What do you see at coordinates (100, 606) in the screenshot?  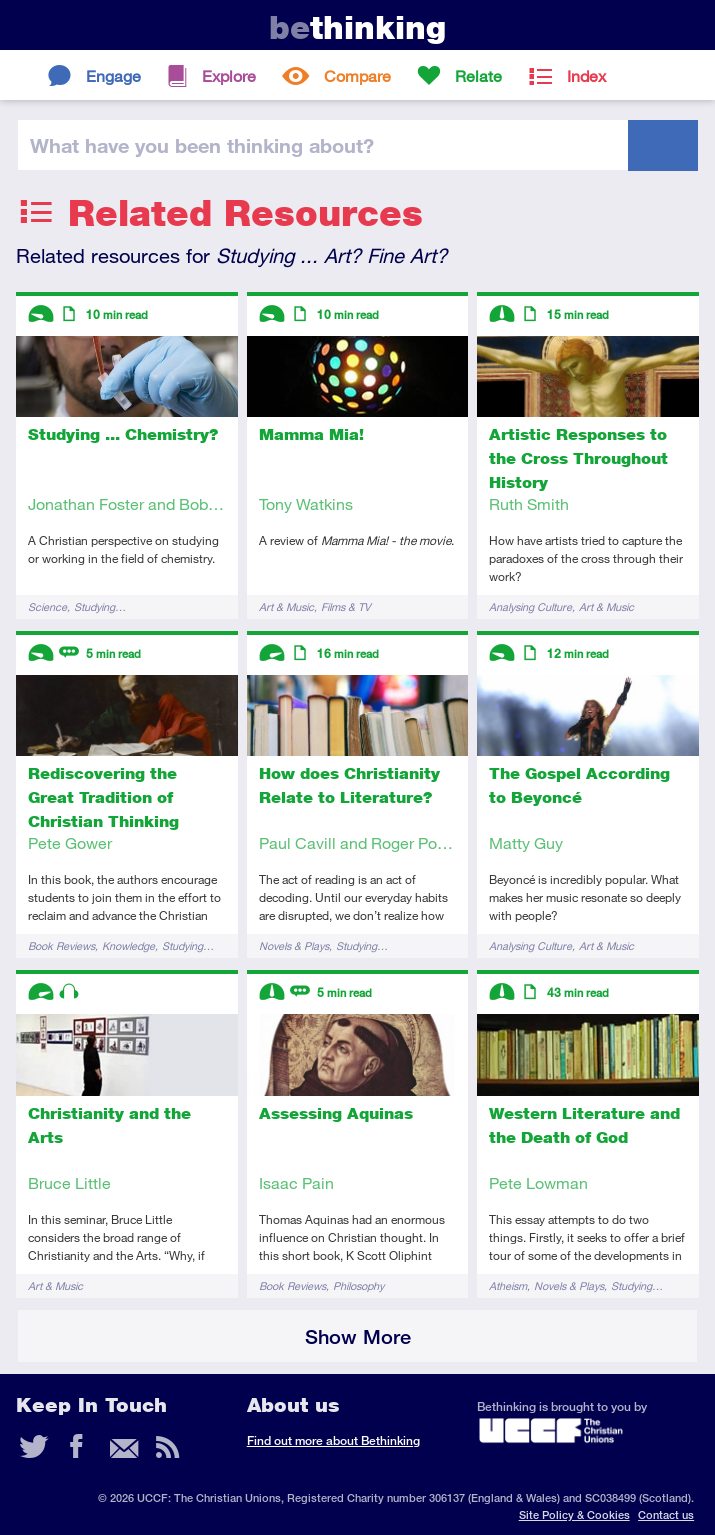 I see `Studying…` at bounding box center [100, 606].